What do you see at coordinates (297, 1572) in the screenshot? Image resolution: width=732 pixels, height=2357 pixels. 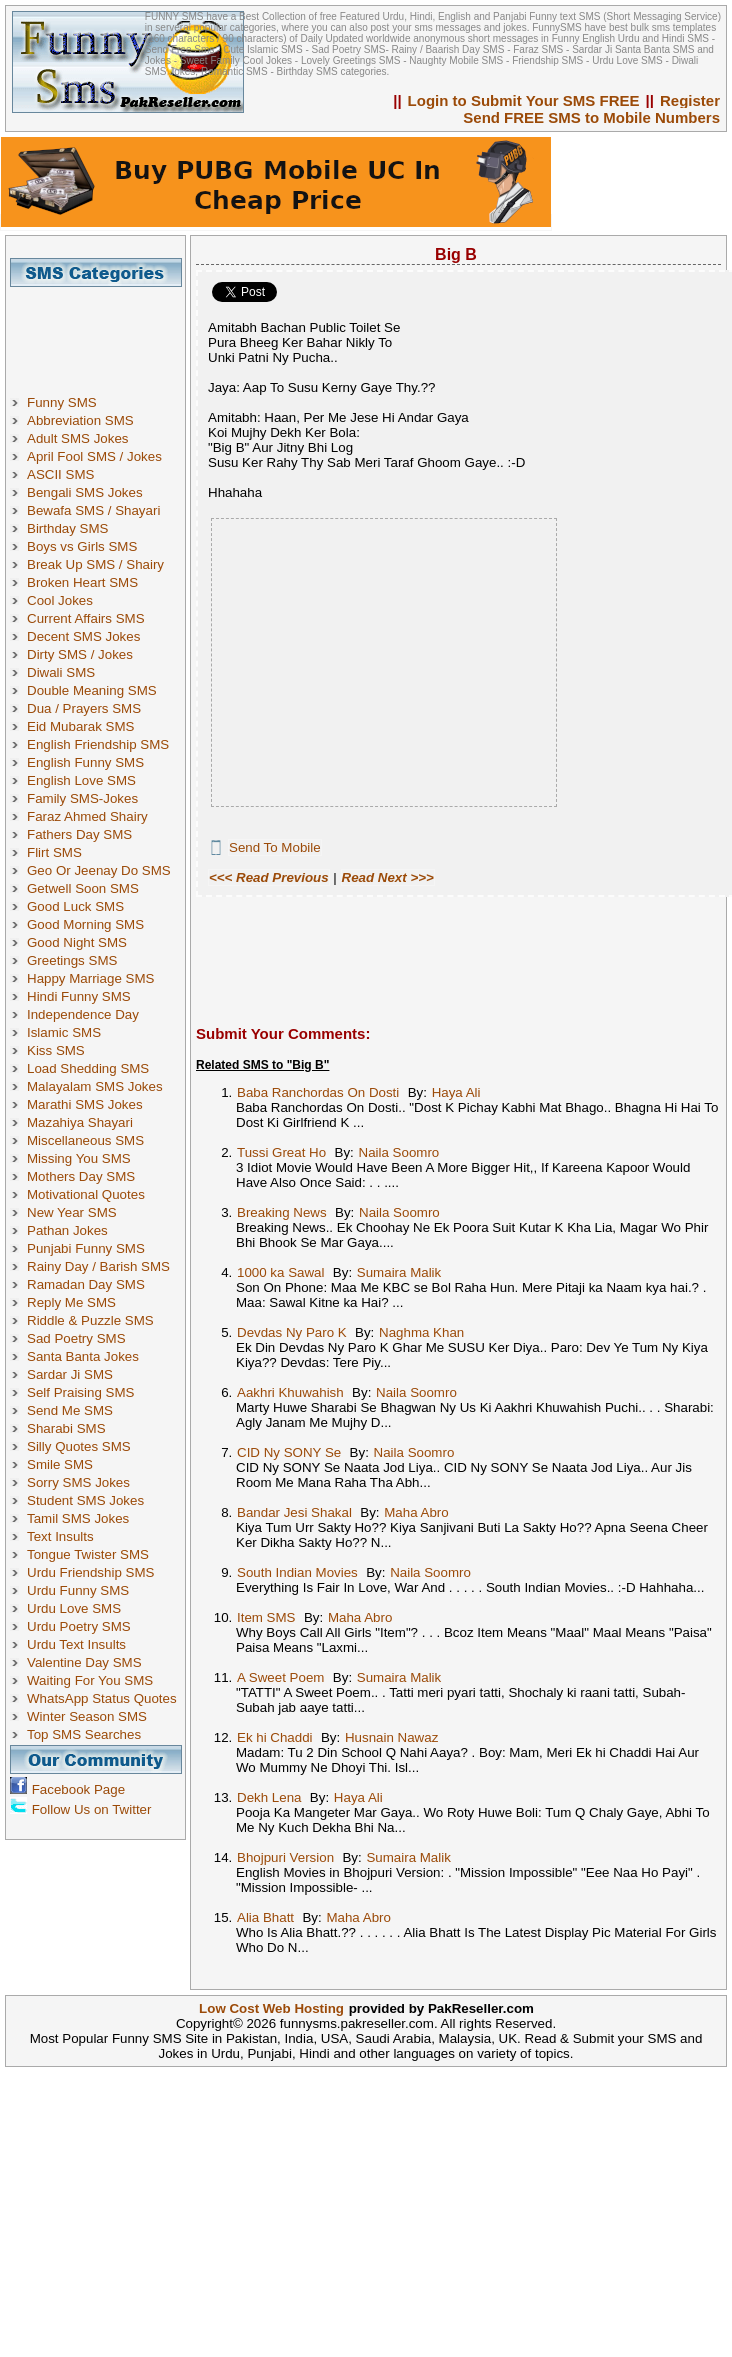 I see `South Indian Movies` at bounding box center [297, 1572].